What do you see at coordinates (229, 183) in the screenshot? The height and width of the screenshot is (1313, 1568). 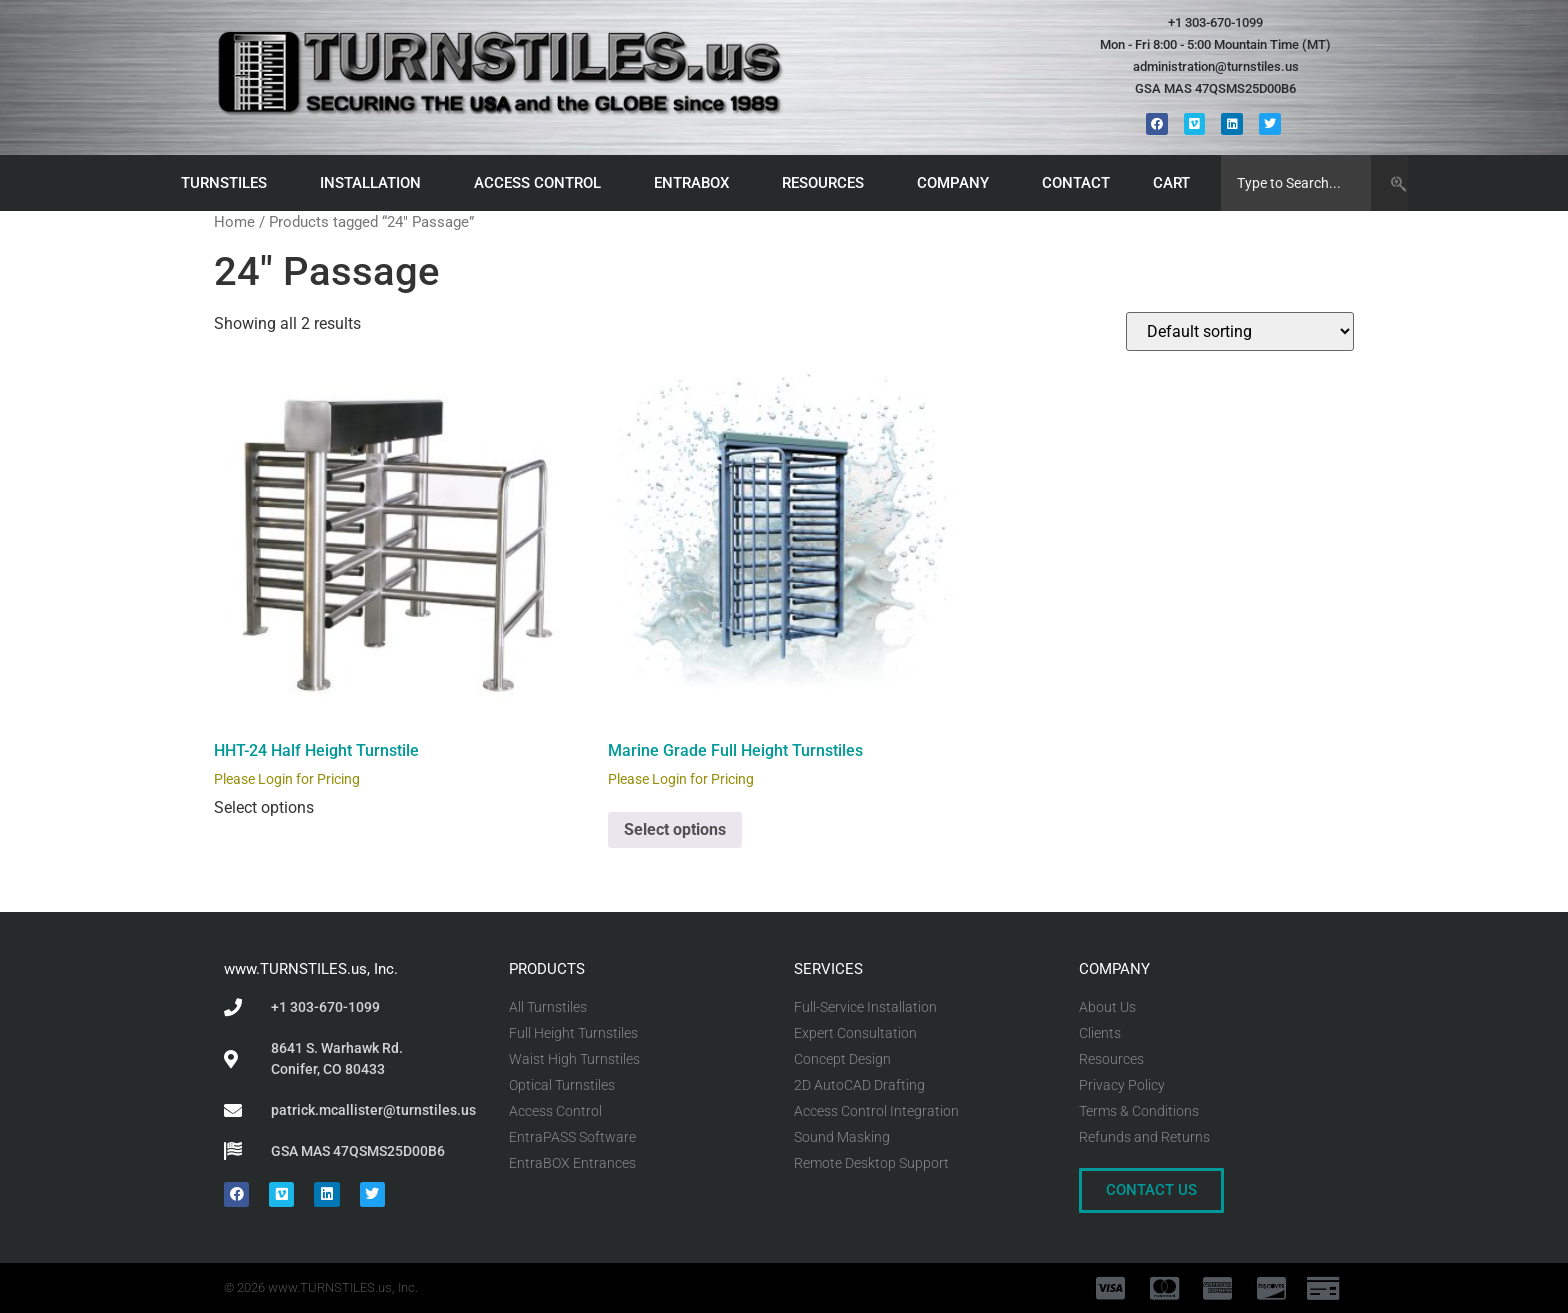 I see `TURNSTILES` at bounding box center [229, 183].